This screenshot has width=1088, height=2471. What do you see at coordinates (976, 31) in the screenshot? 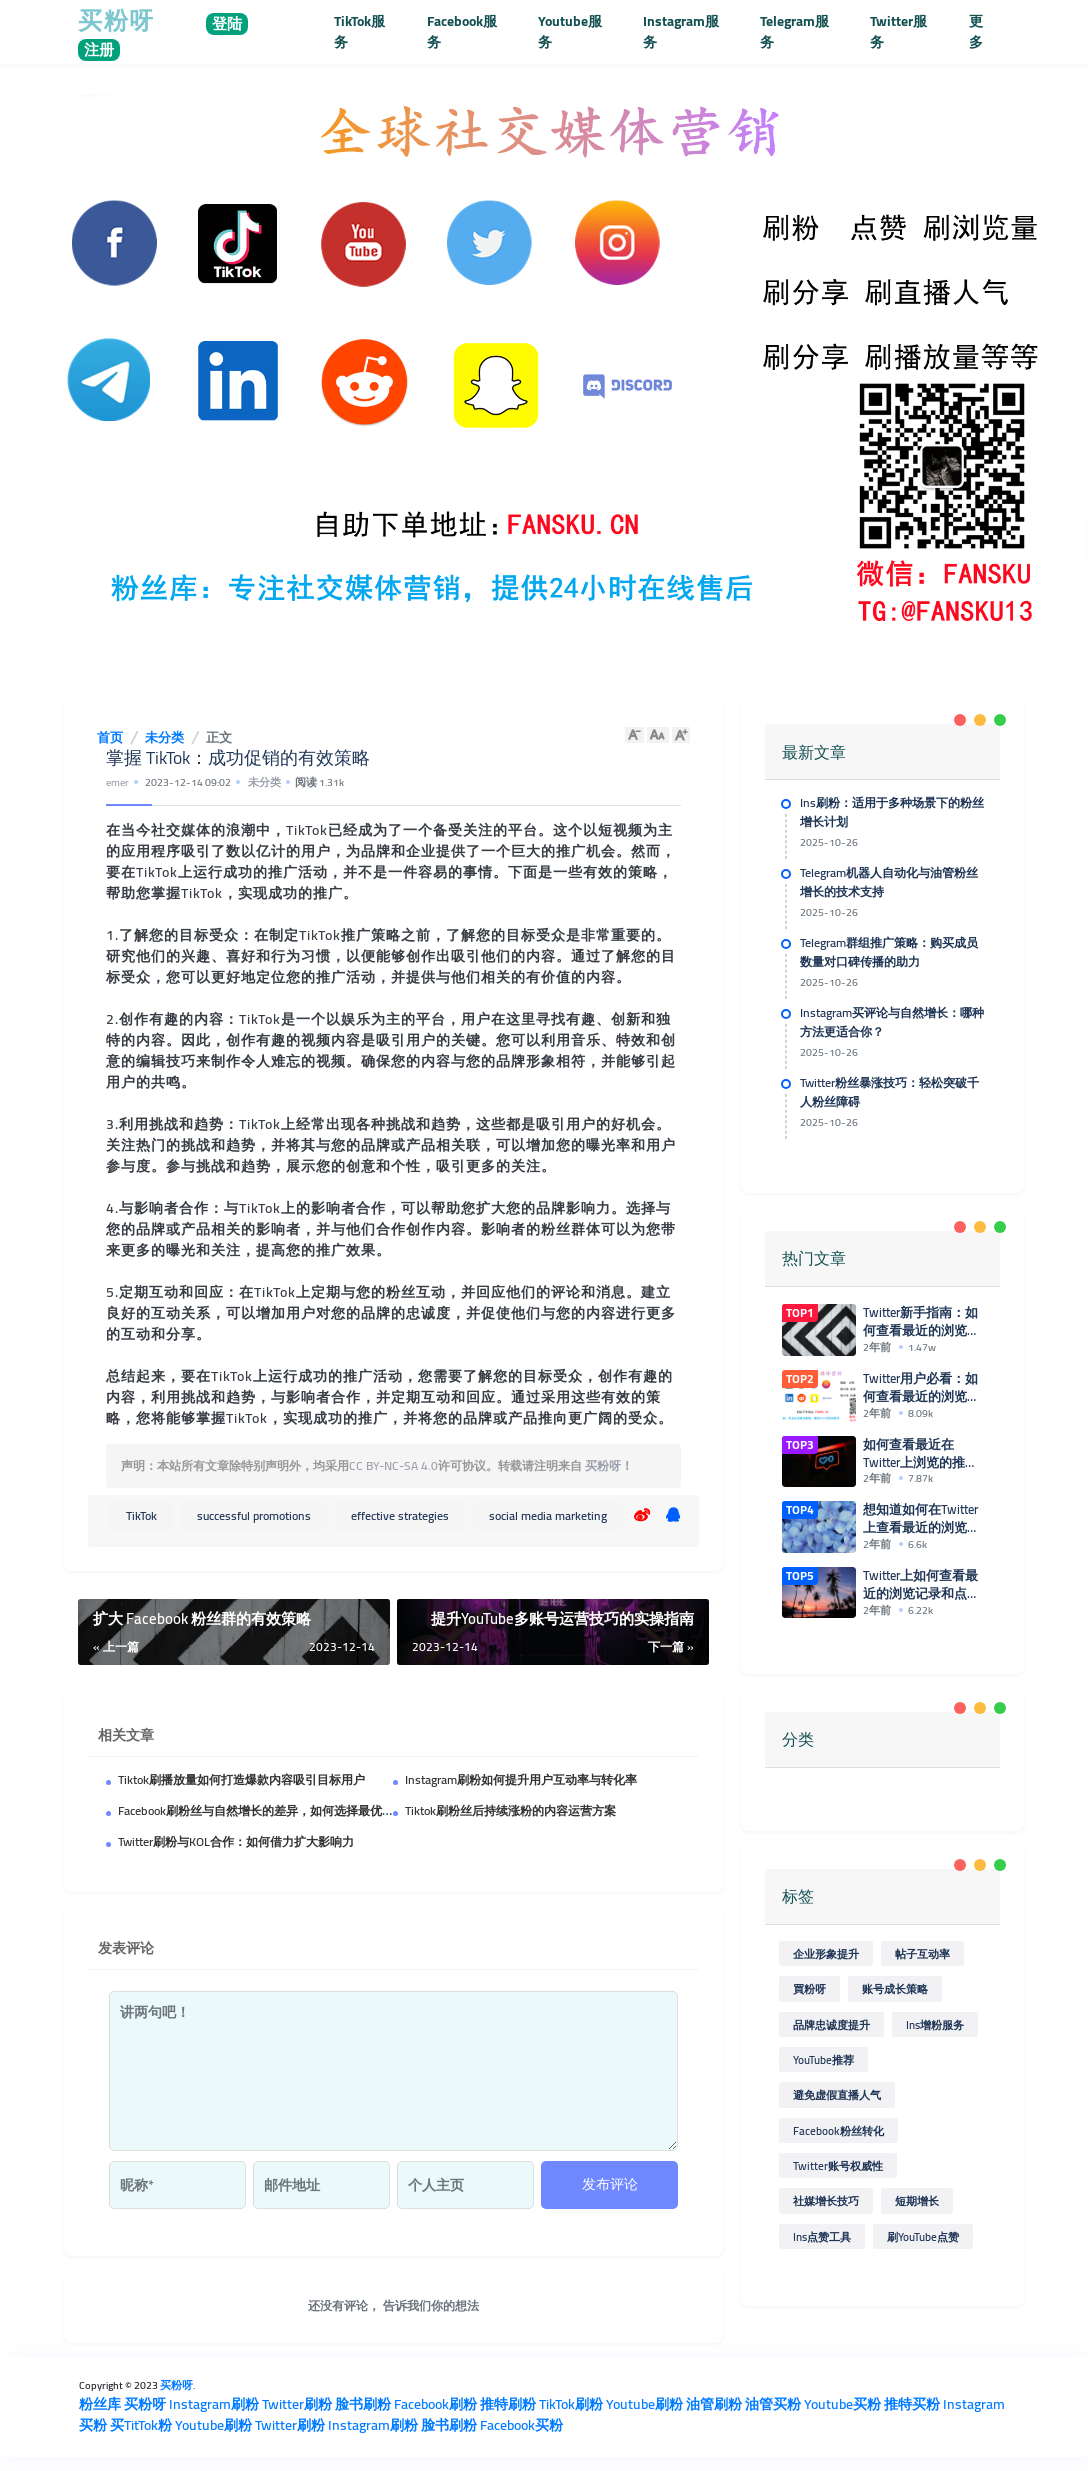
I see `更多` at bounding box center [976, 31].